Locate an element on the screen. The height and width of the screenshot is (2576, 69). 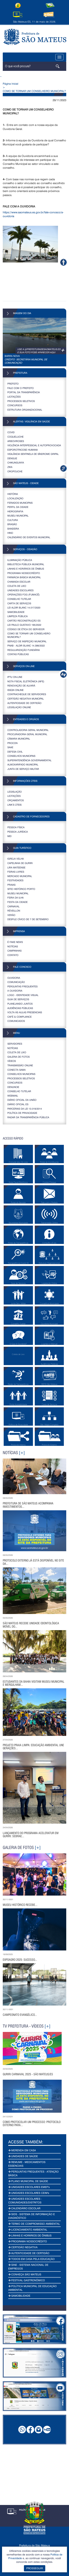
CALENDÁRIO ESCOLAR is located at coordinates (24, 2208).